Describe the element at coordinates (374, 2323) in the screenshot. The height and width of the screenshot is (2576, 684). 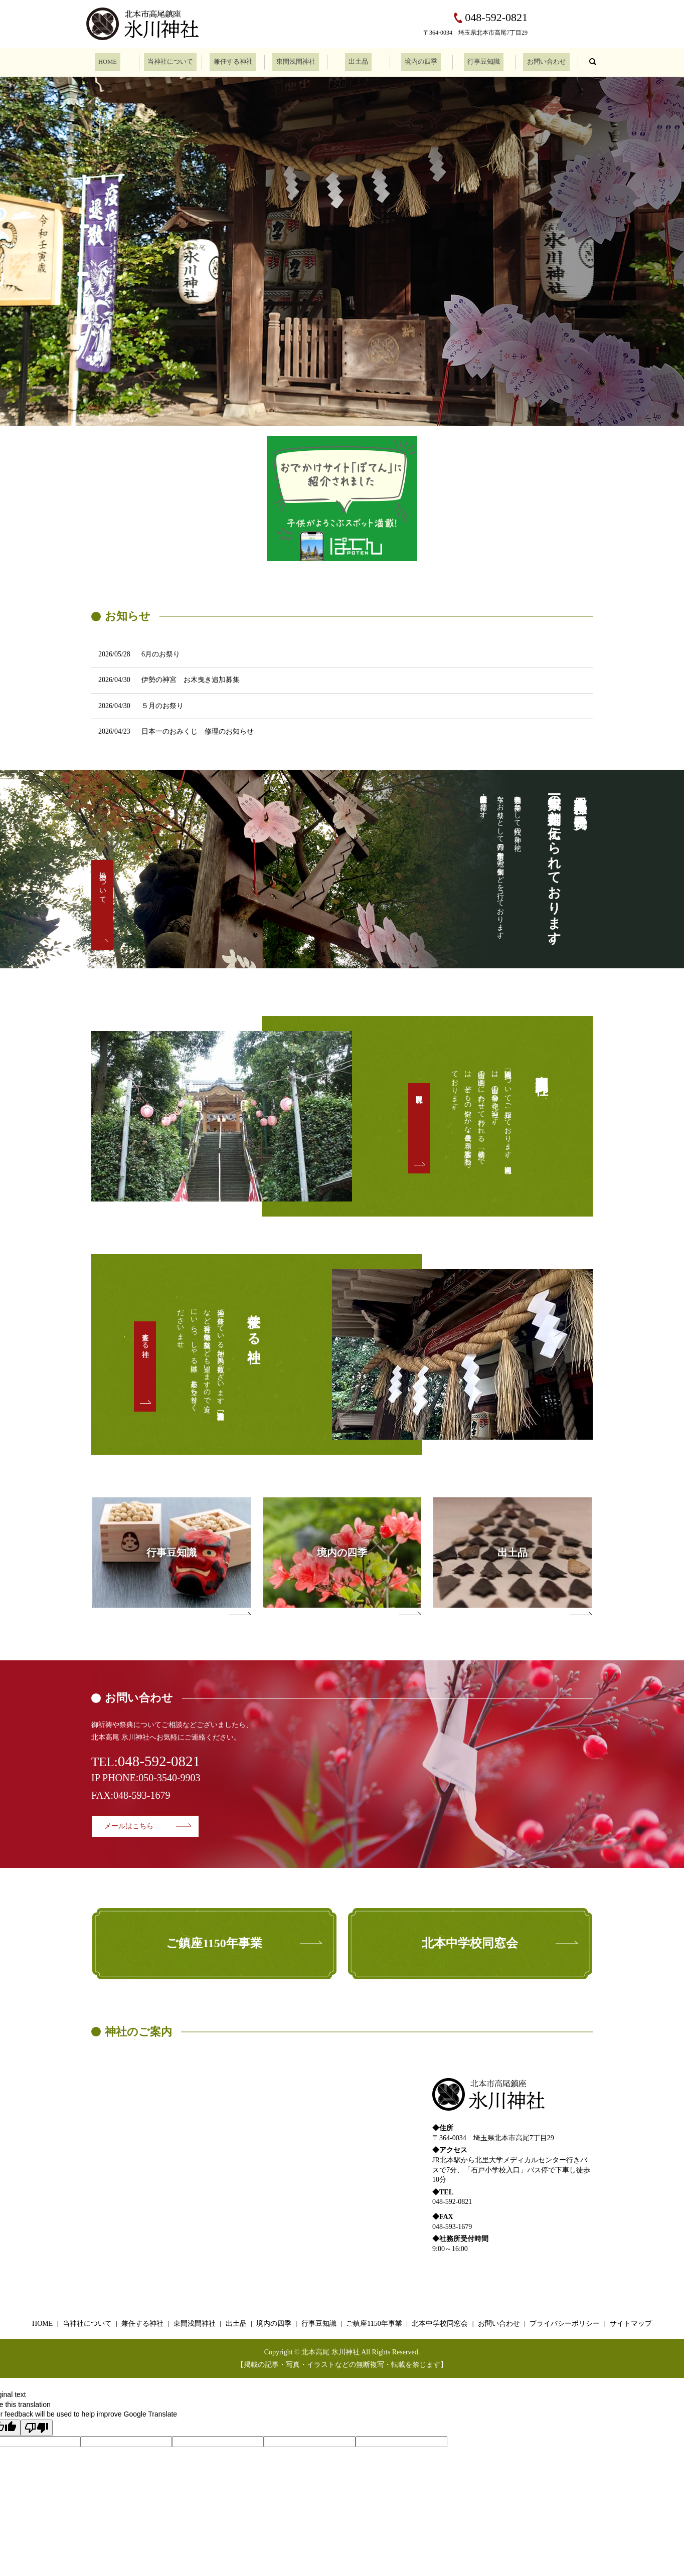
I see `ご鎮座1150年事業` at that location.